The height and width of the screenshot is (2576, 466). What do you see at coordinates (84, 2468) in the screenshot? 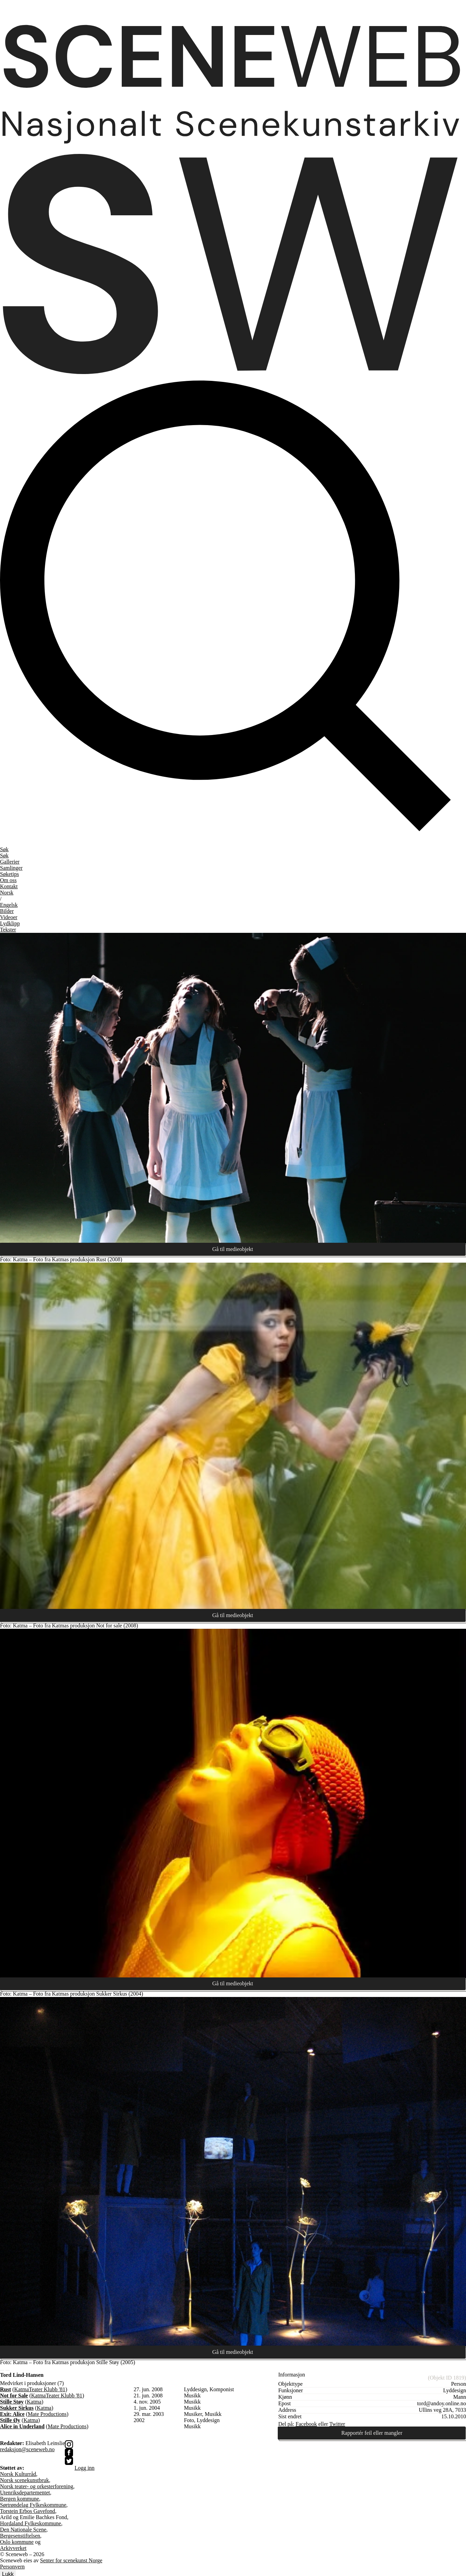
I see `Logg inn` at bounding box center [84, 2468].